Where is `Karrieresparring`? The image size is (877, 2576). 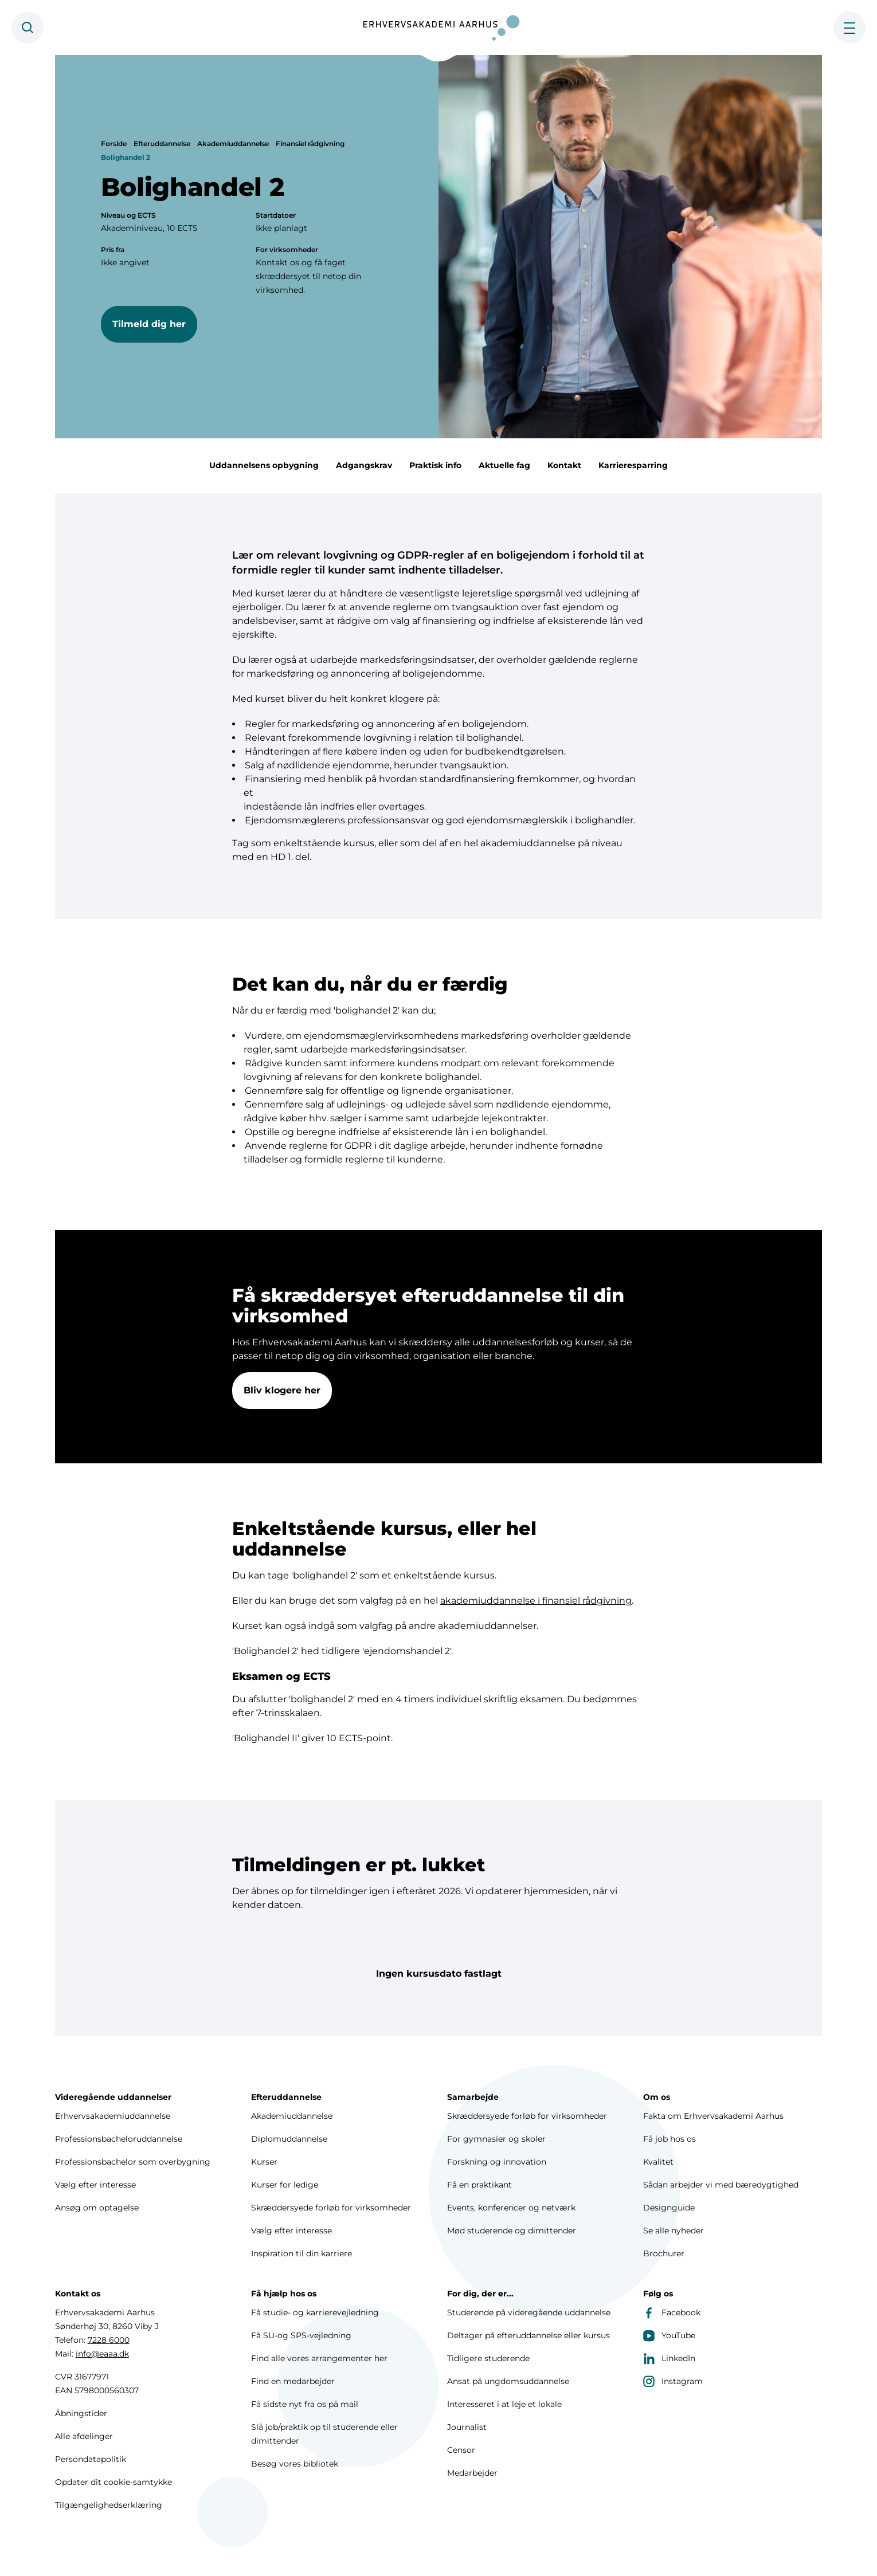 Karrieresparring is located at coordinates (633, 465).